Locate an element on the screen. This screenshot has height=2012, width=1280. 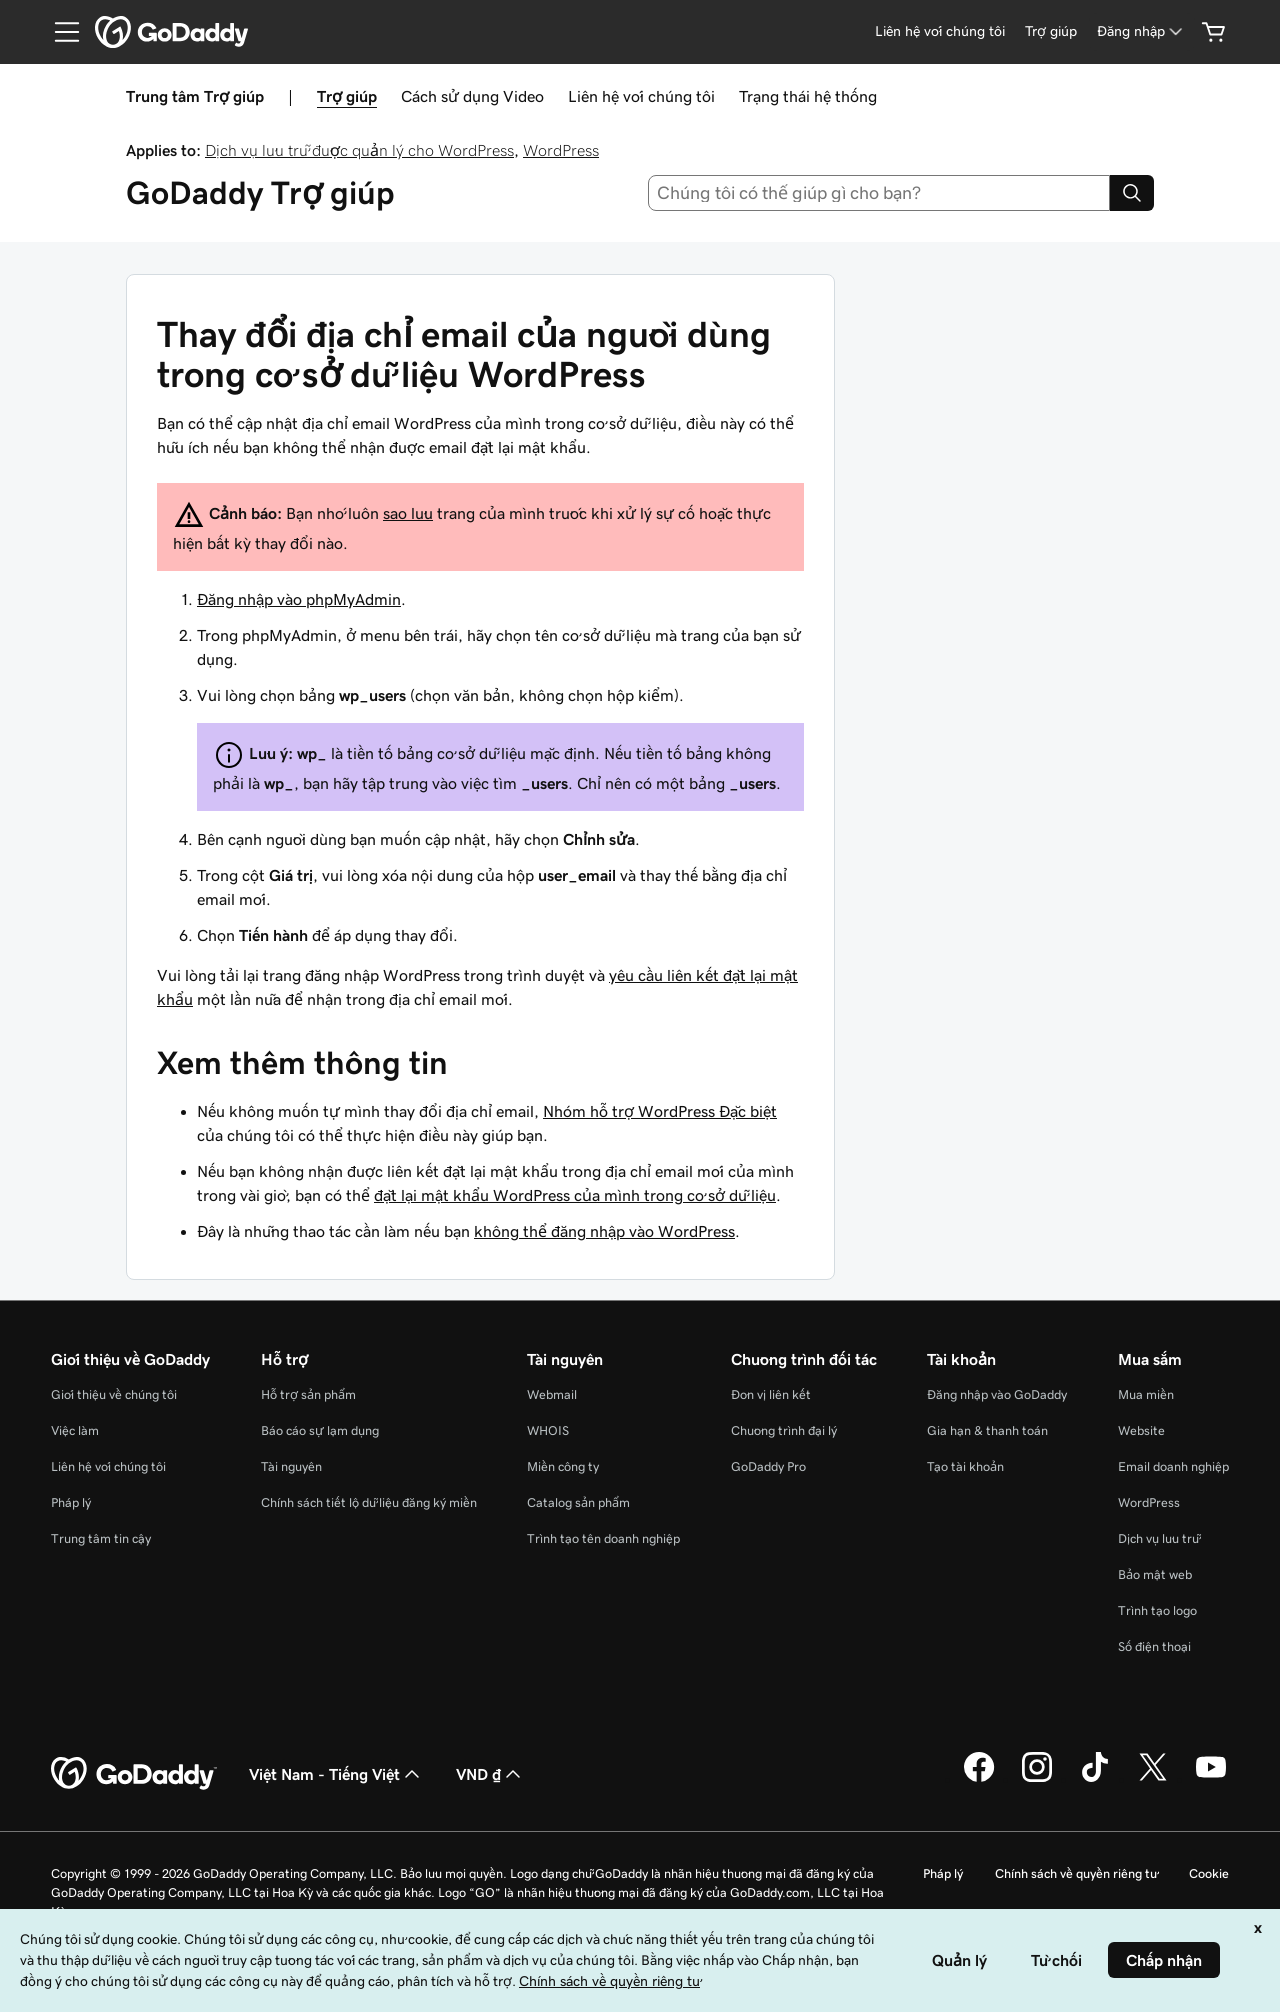
Liên hệ với chúng tôi is located at coordinates (641, 96).